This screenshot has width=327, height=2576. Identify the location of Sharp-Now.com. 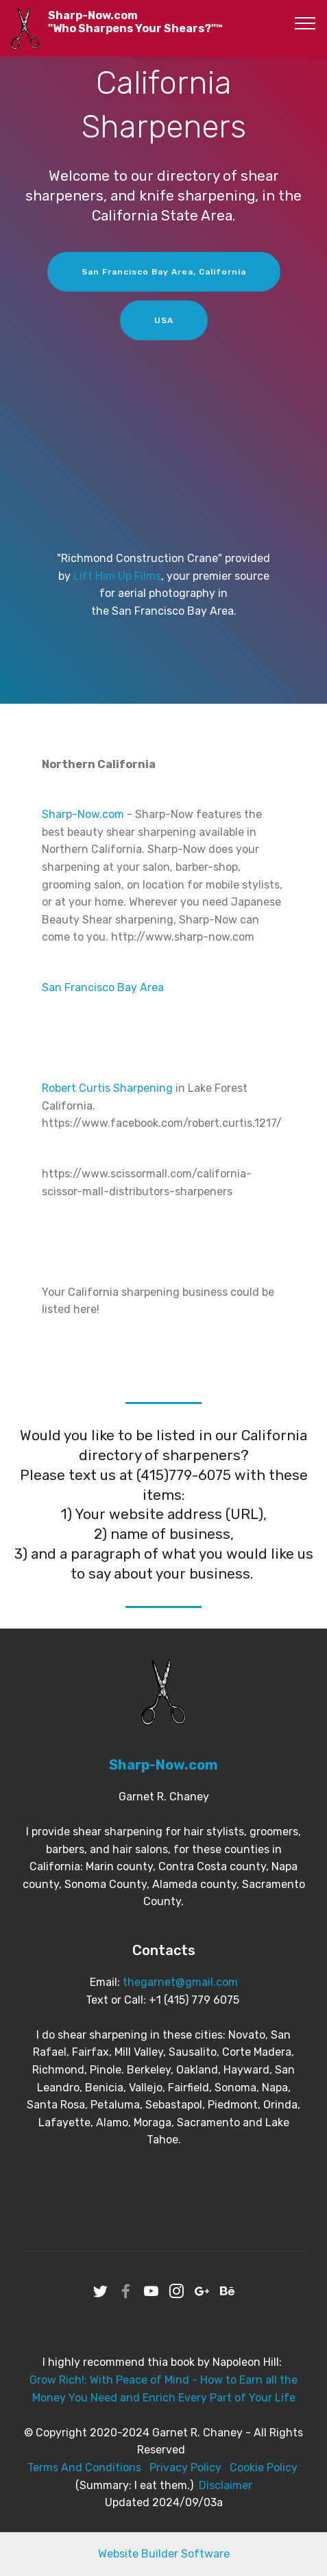
(83, 814).